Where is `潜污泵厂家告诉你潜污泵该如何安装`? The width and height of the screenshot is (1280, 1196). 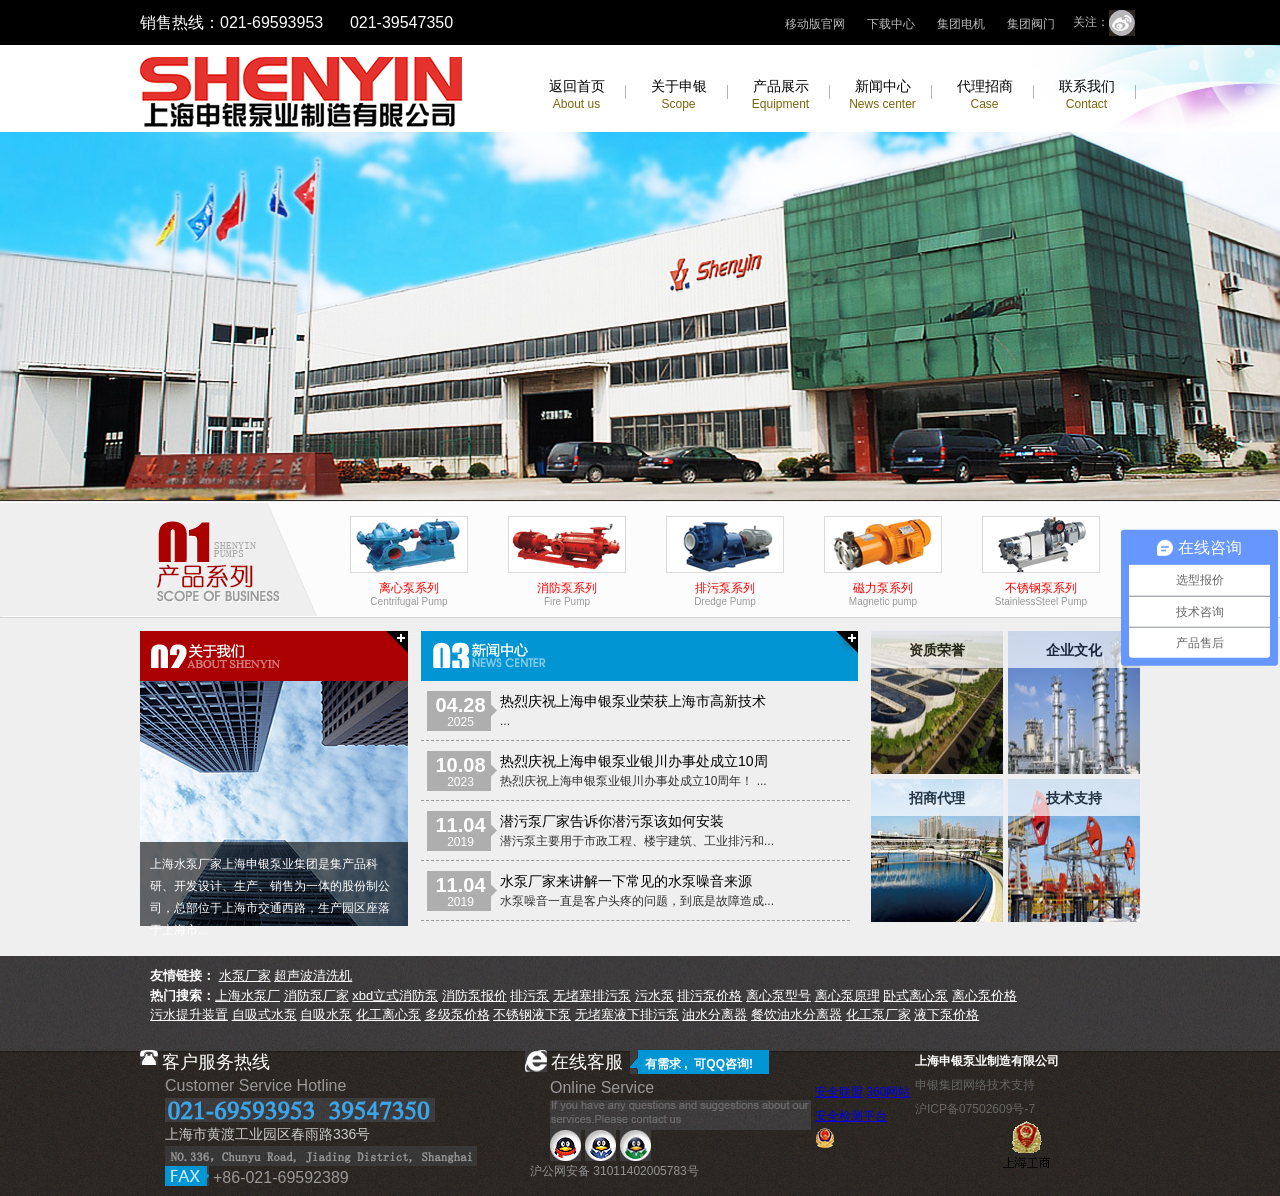
潜污泵厂家告诉你潜污泵该如何安装 is located at coordinates (612, 821).